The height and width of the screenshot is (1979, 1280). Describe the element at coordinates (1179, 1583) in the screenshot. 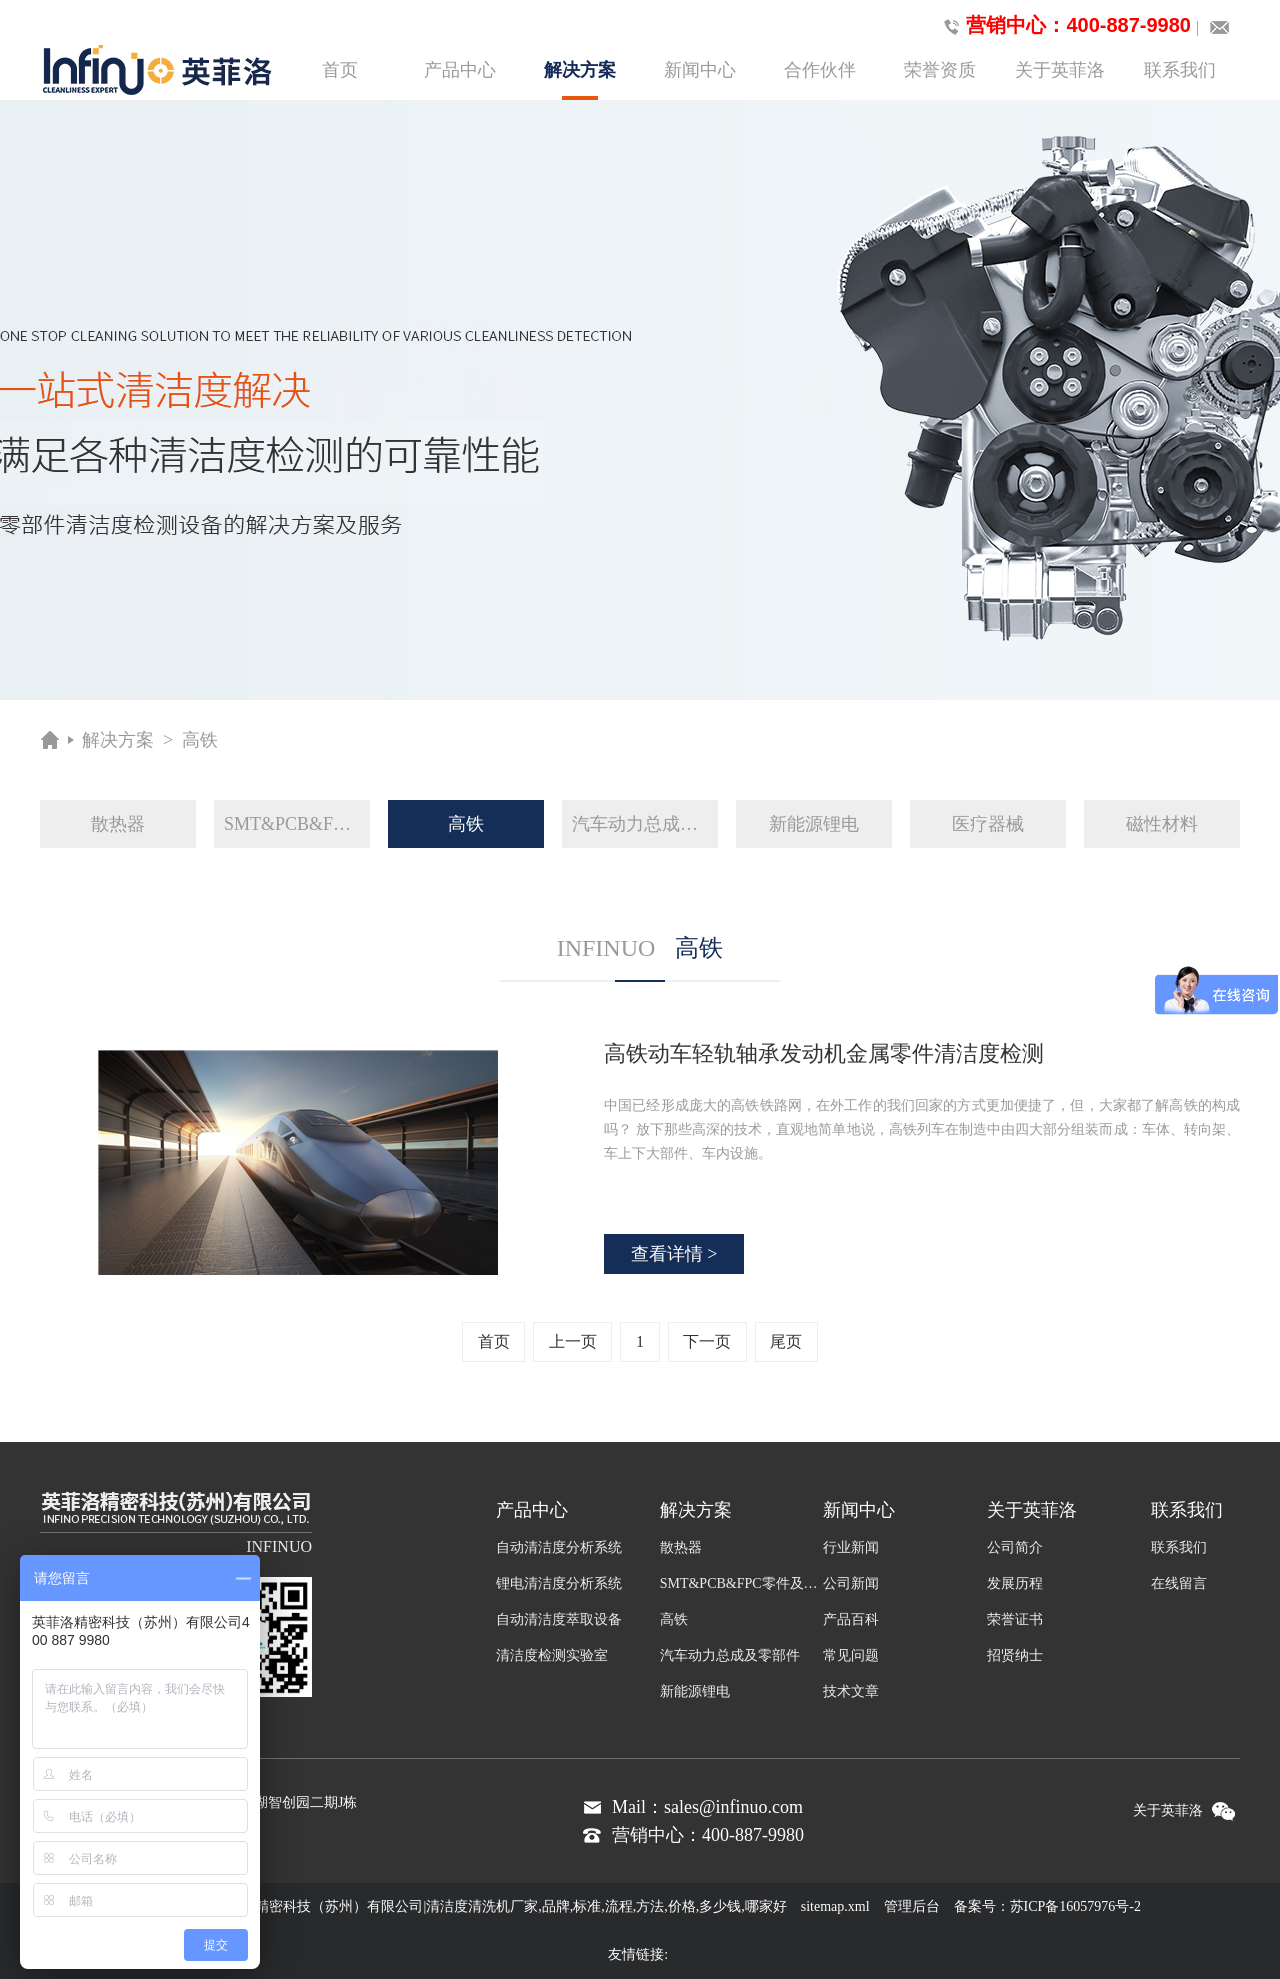

I see `在线留言` at that location.